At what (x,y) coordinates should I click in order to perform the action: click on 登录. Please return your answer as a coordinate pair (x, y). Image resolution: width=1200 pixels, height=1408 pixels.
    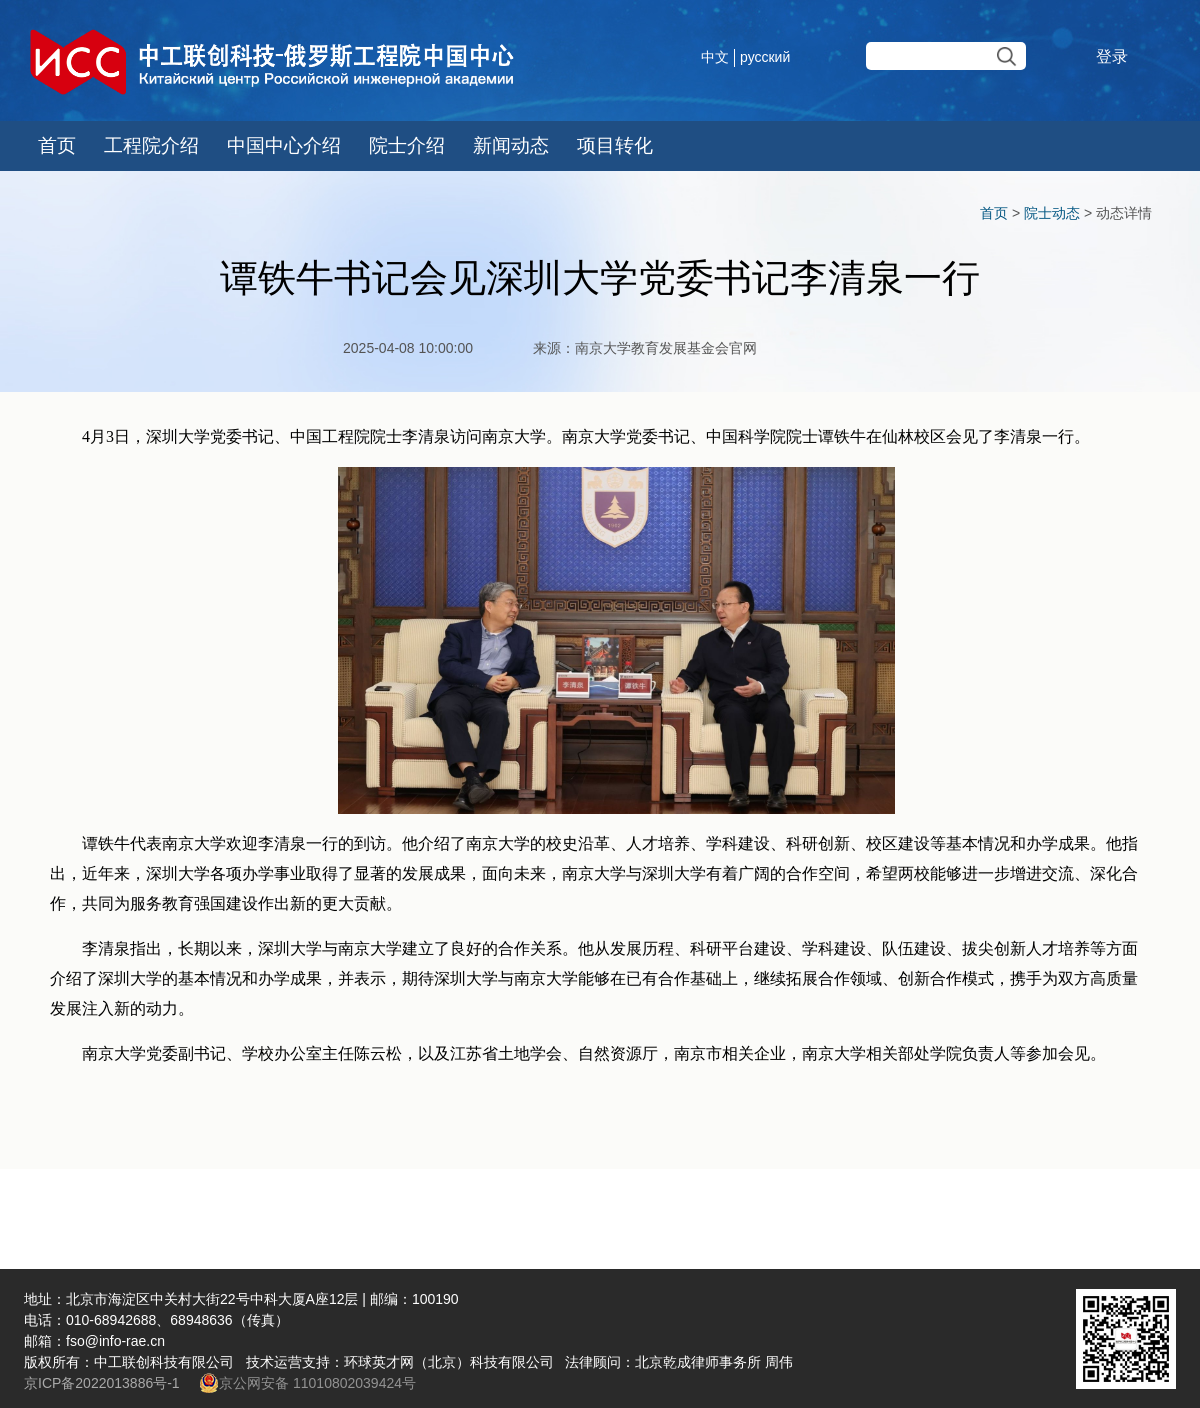
    Looking at the image, I should click on (1112, 56).